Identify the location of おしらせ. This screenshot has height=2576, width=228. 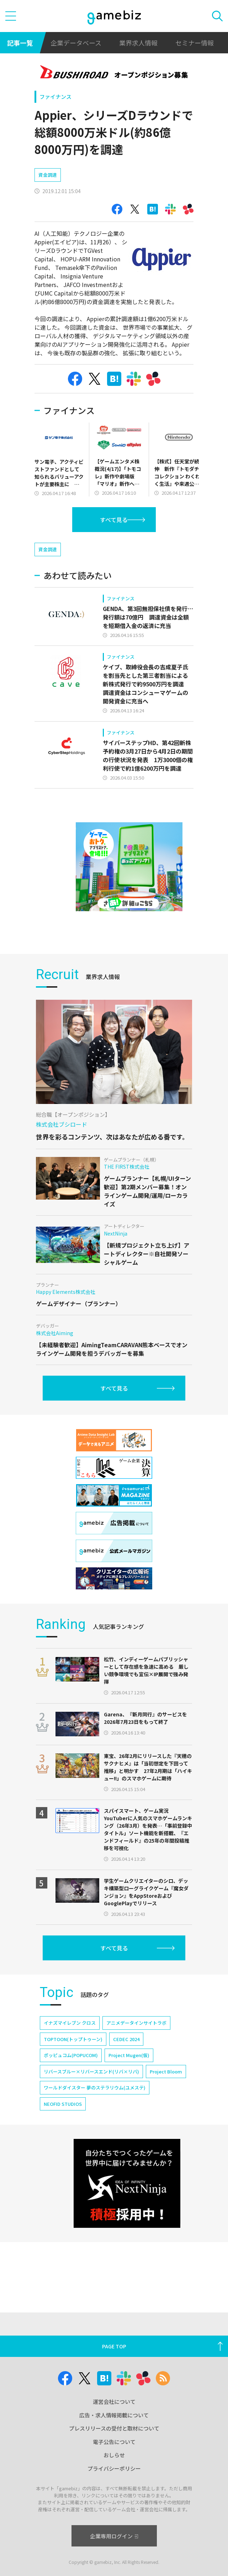
(114, 2455).